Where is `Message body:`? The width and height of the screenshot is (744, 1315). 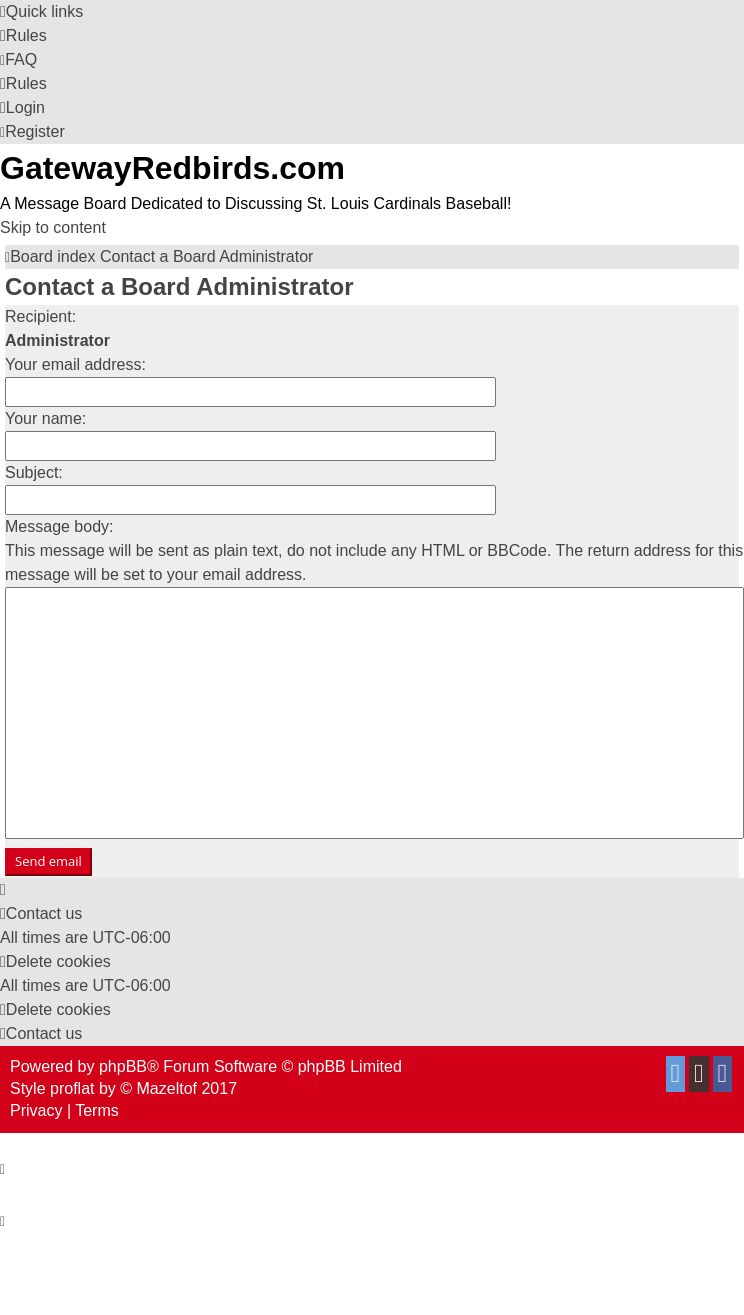
Message body: is located at coordinates (59, 526).